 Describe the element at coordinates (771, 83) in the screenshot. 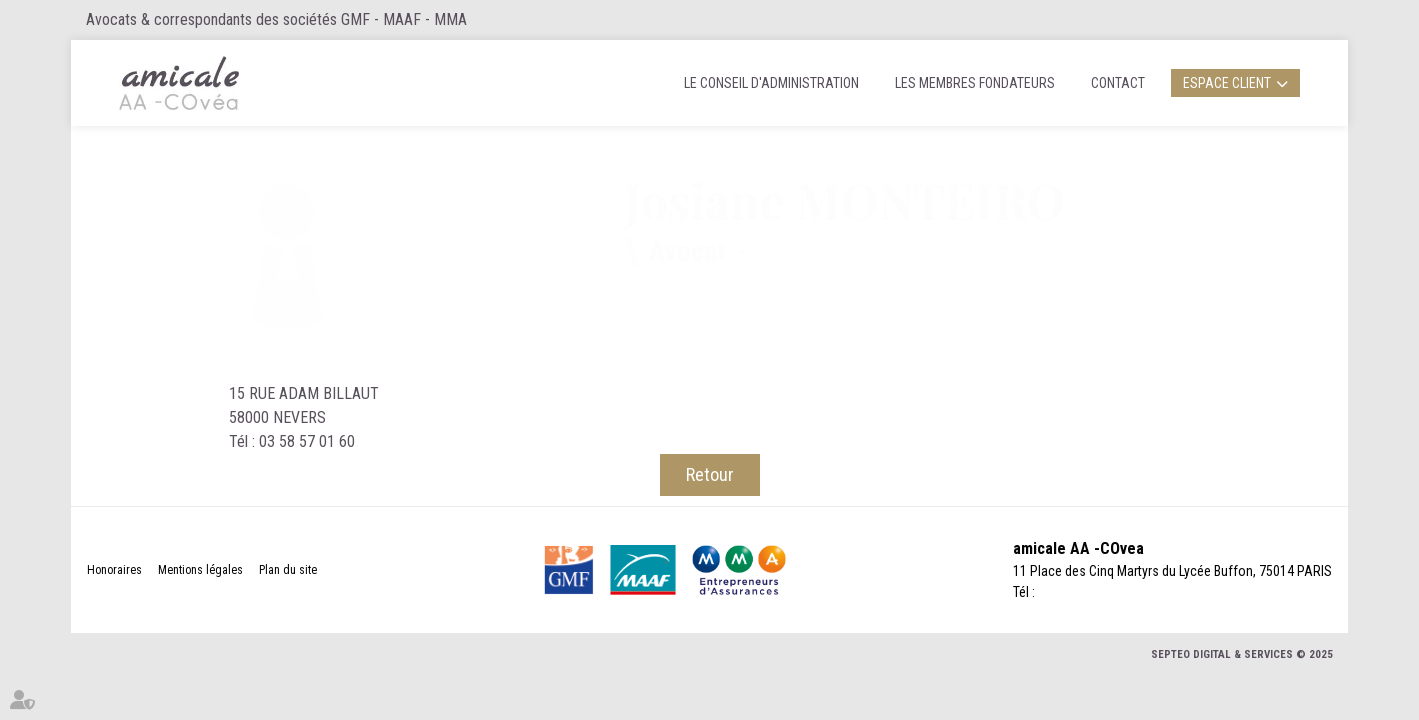

I see `Le Conseil d'administration` at that location.